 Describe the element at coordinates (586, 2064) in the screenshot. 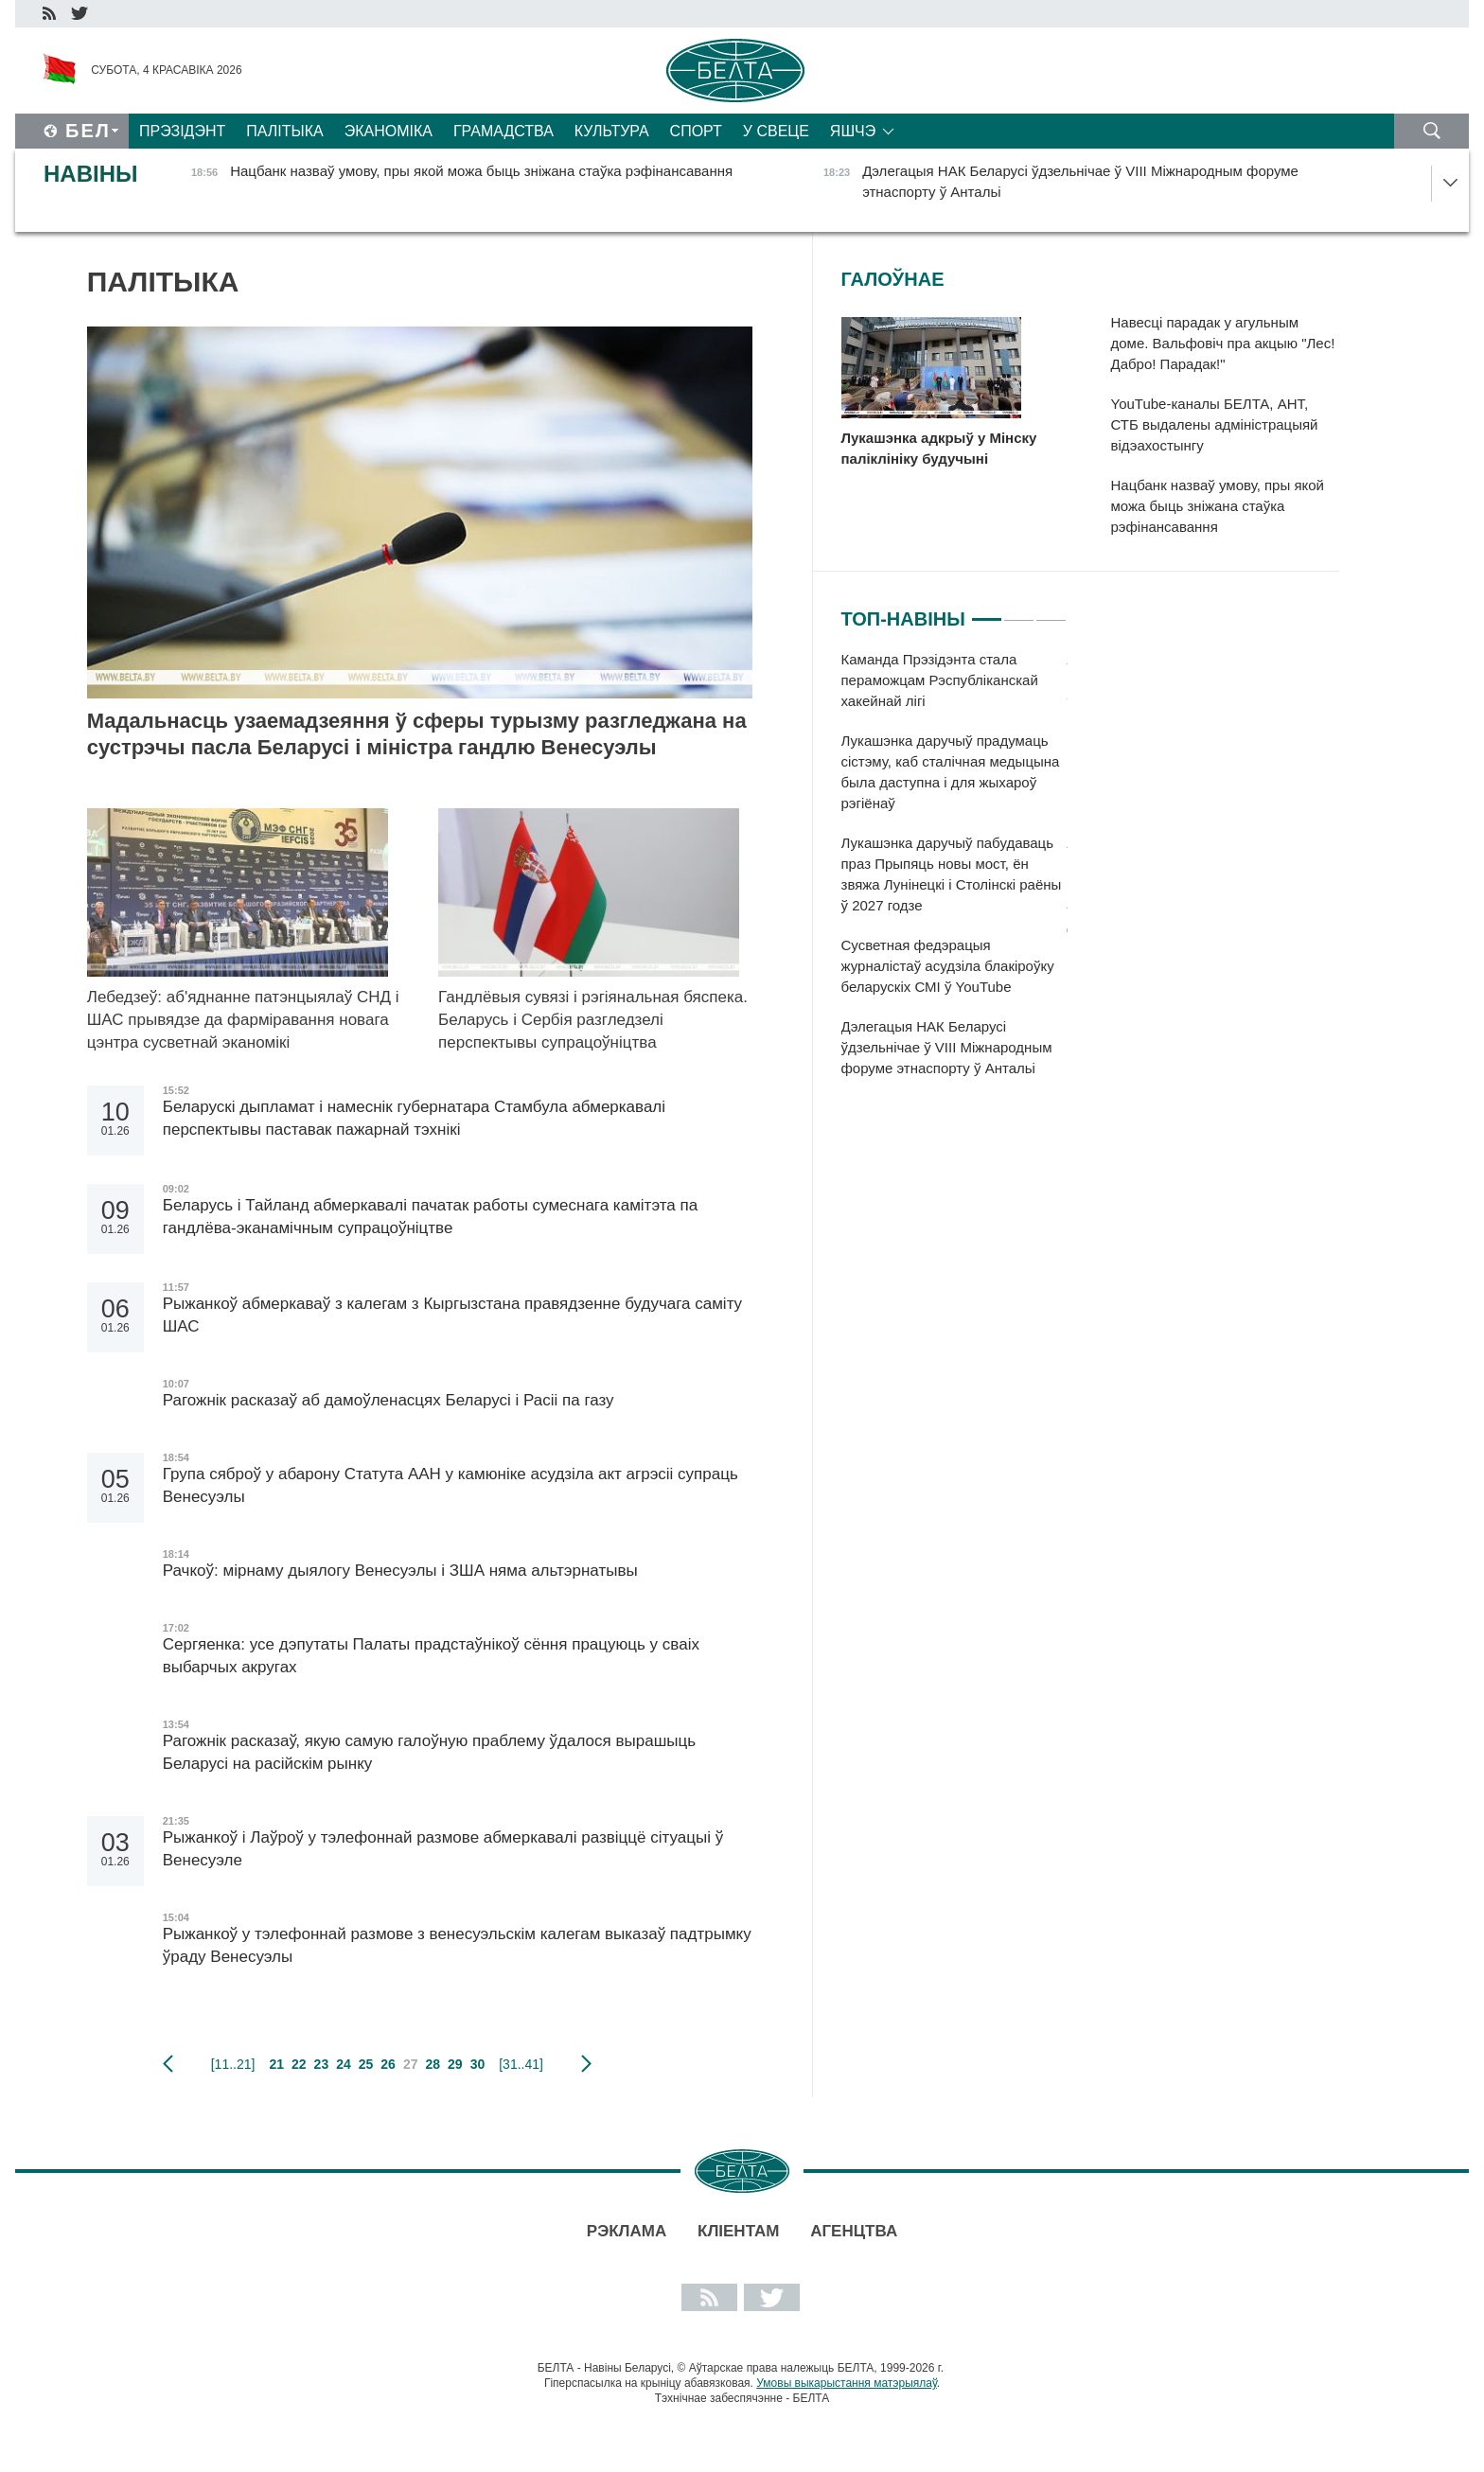

I see `наступная` at that location.